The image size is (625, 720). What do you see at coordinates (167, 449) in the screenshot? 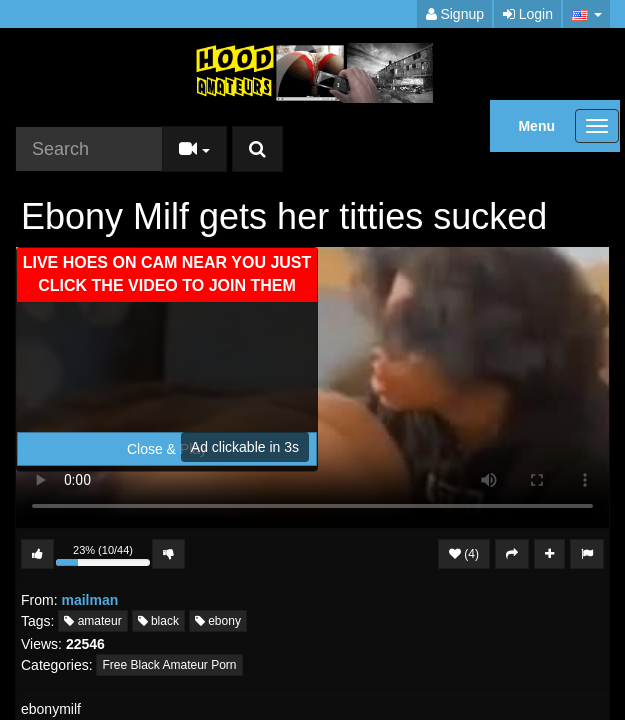
I see `Close & Play` at bounding box center [167, 449].